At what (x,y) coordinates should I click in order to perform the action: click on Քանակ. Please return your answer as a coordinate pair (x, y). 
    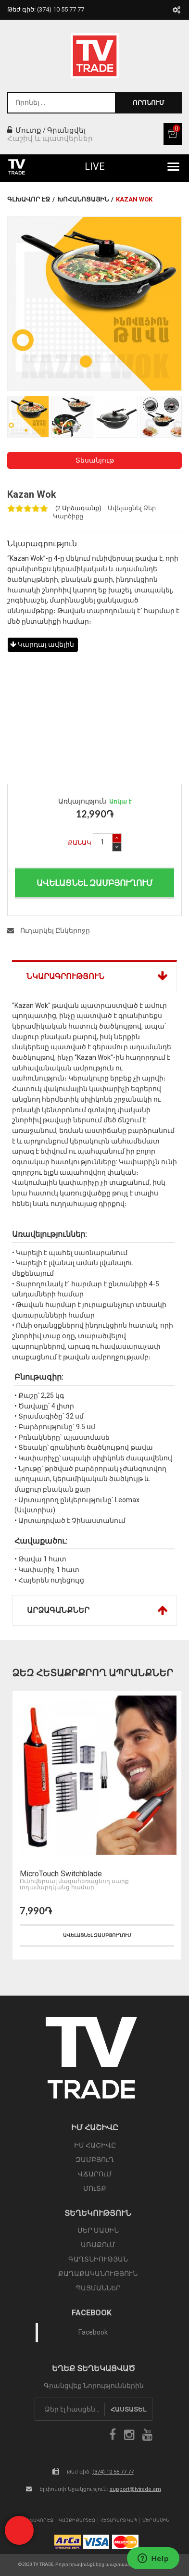
    Looking at the image, I should click on (79, 842).